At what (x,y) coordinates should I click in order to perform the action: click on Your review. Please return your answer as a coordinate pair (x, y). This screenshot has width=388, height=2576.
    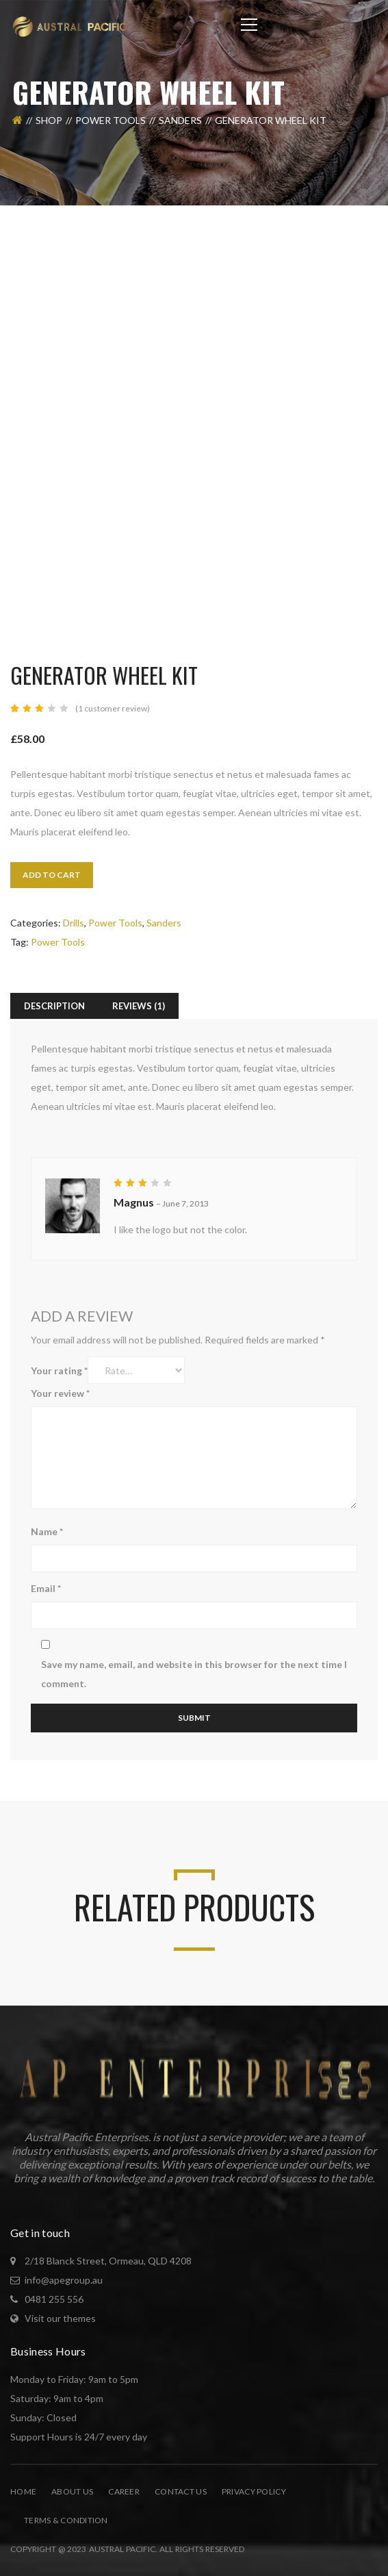
    Looking at the image, I should click on (60, 1393).